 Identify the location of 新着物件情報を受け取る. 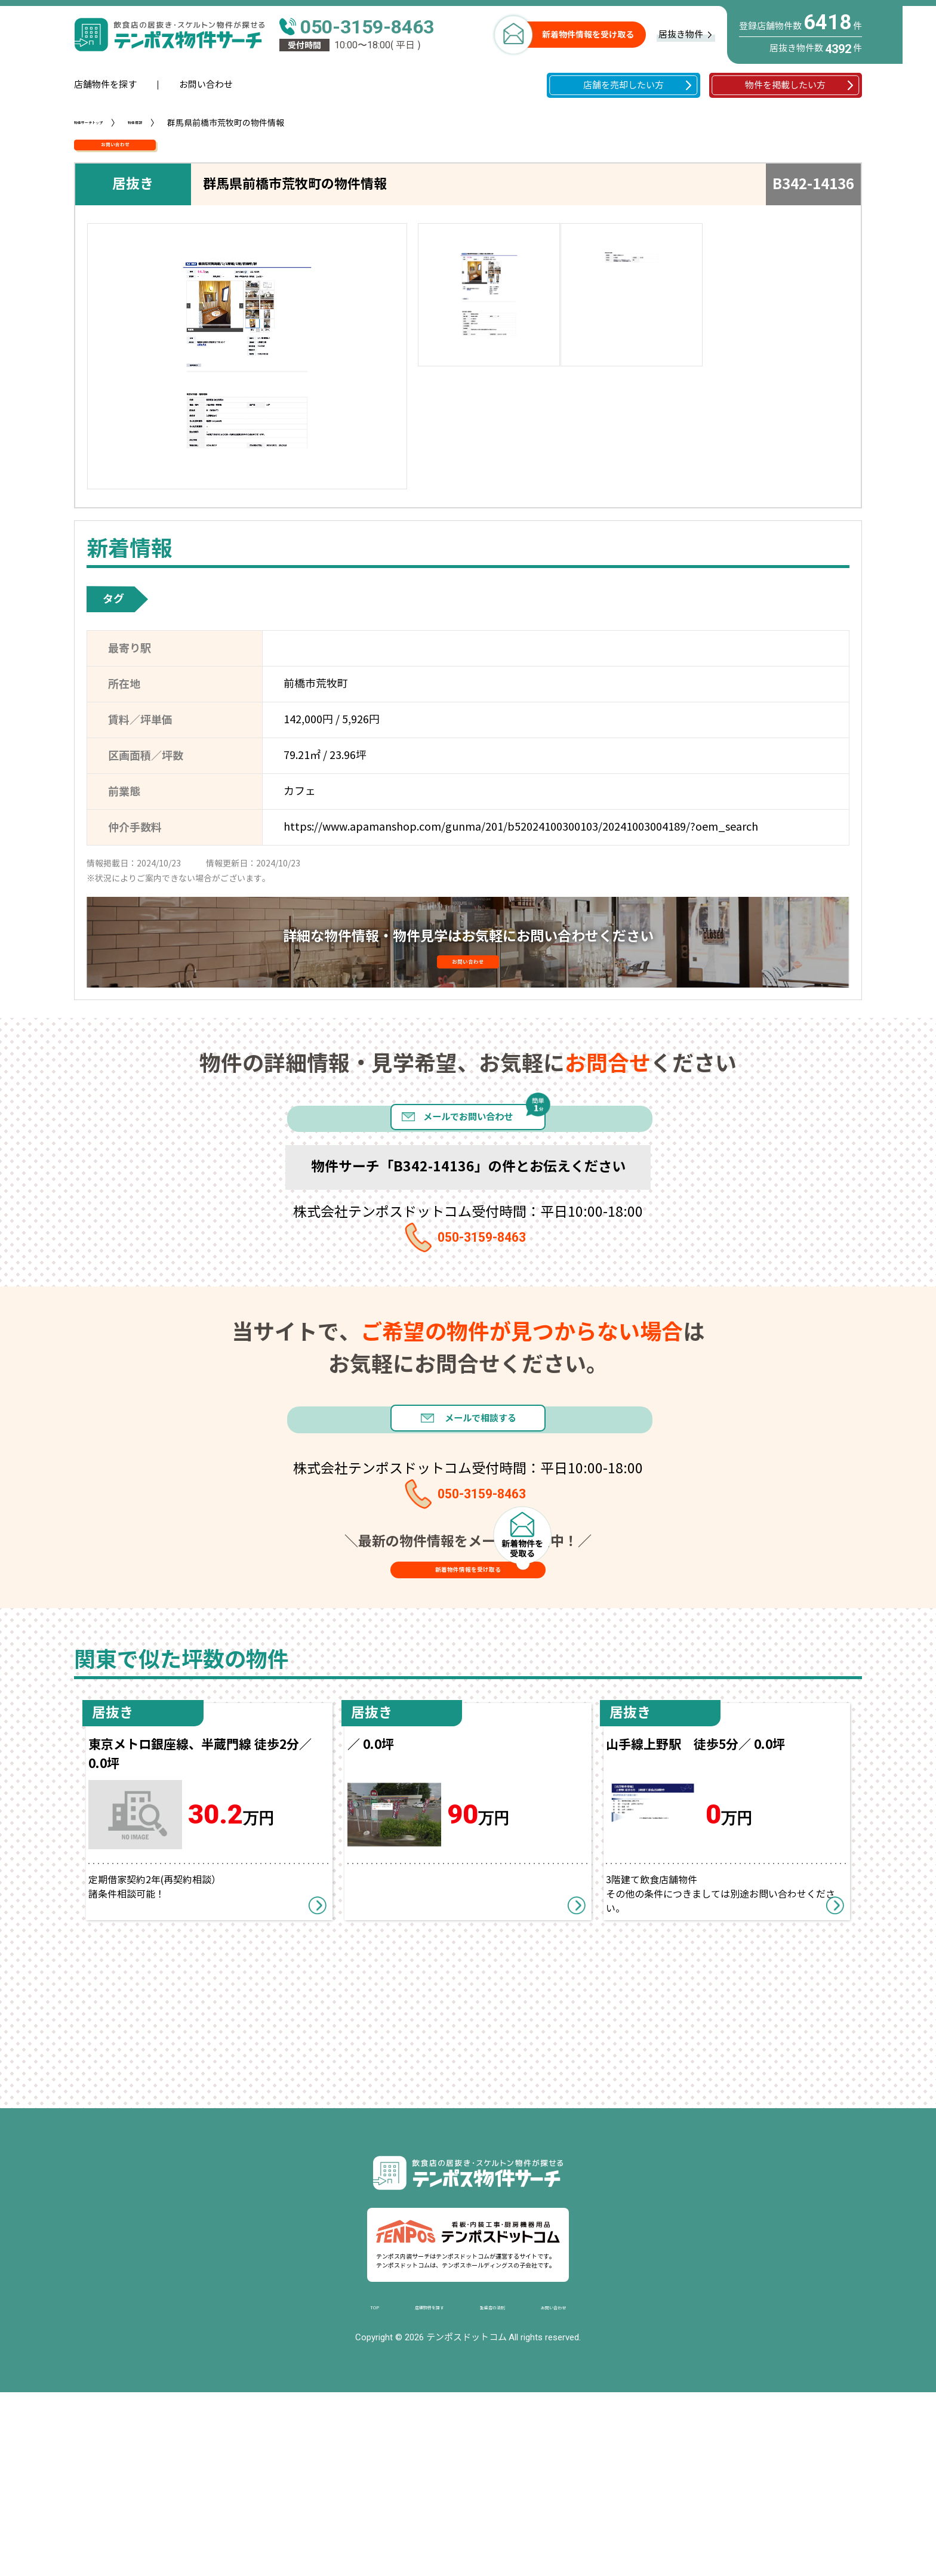
(588, 34).